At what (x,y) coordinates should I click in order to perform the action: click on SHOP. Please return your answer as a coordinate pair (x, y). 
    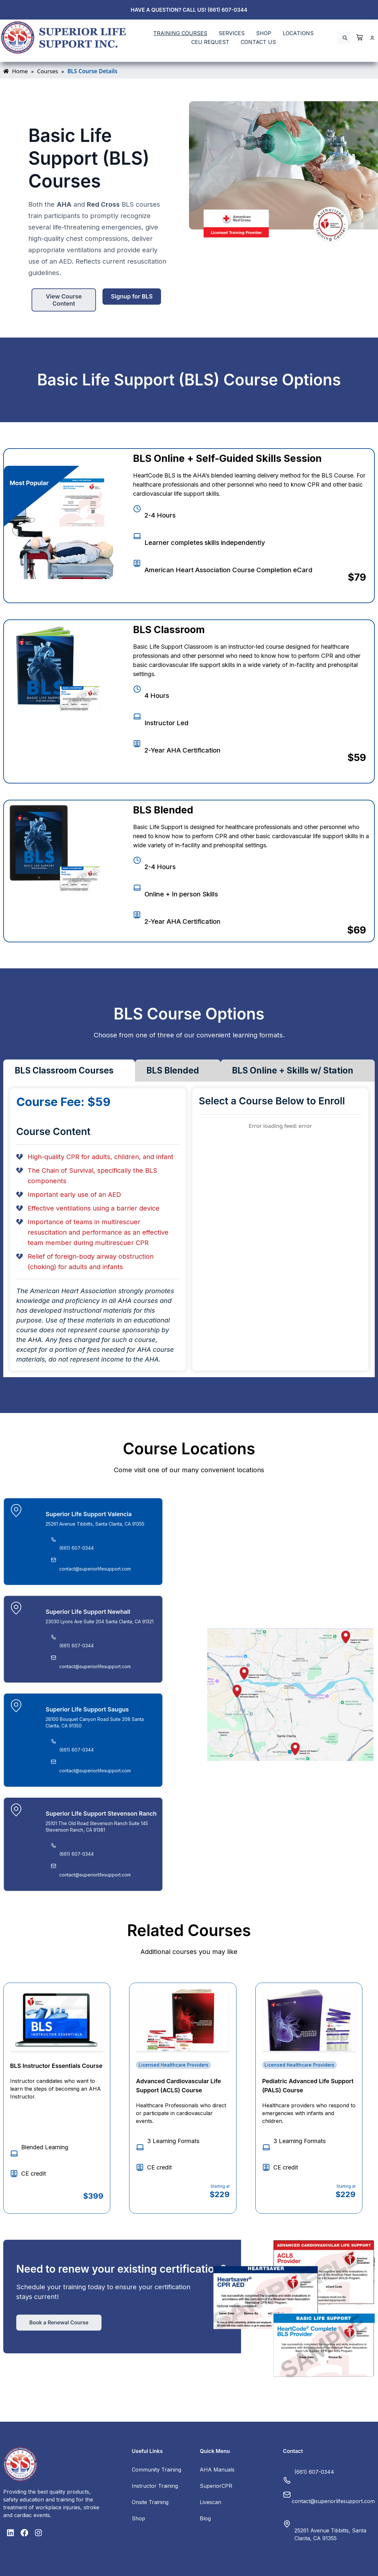
    Looking at the image, I should click on (263, 33).